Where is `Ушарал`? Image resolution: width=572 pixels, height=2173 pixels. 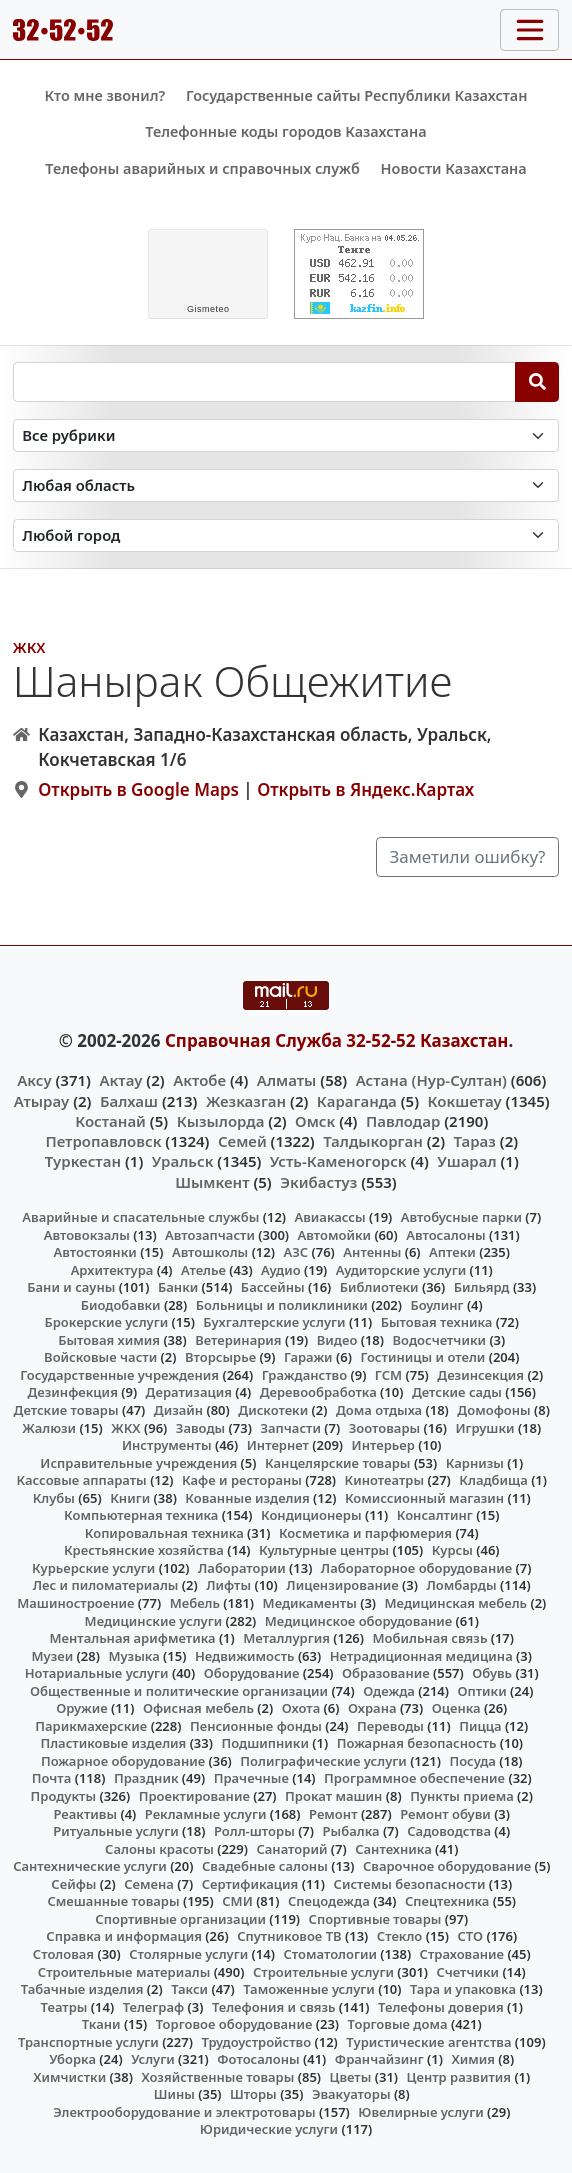
Ушарал is located at coordinates (466, 1161).